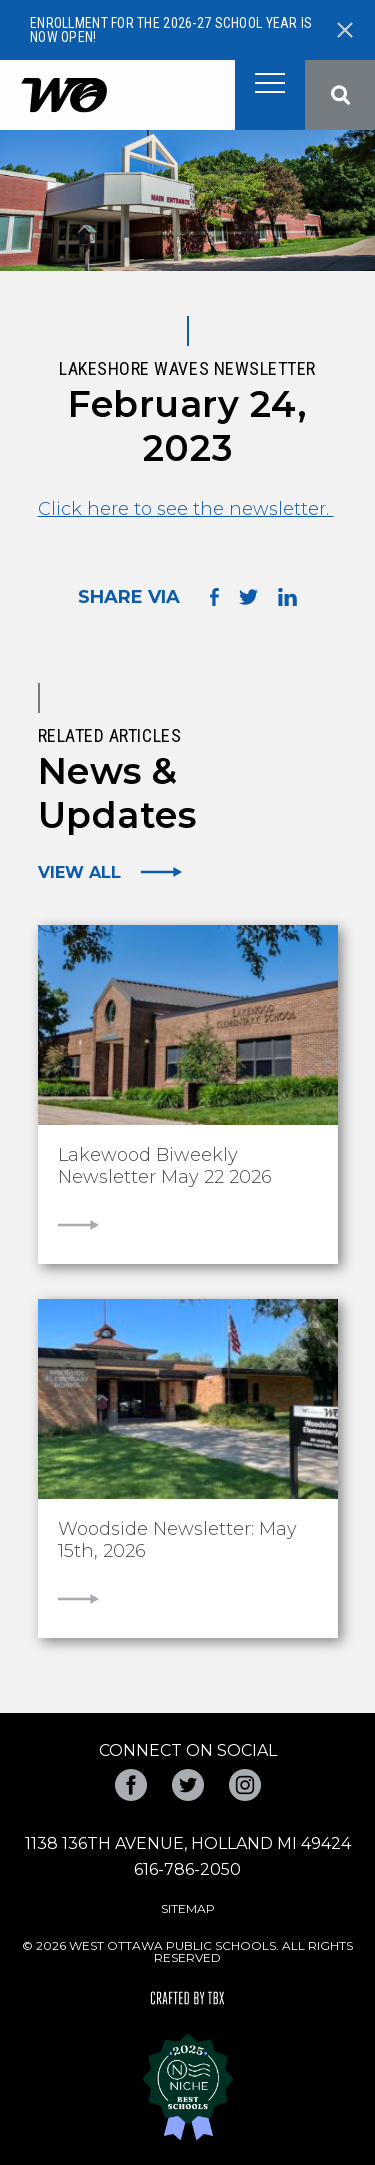 The image size is (375, 2165). I want to click on Twitter, so click(188, 1785).